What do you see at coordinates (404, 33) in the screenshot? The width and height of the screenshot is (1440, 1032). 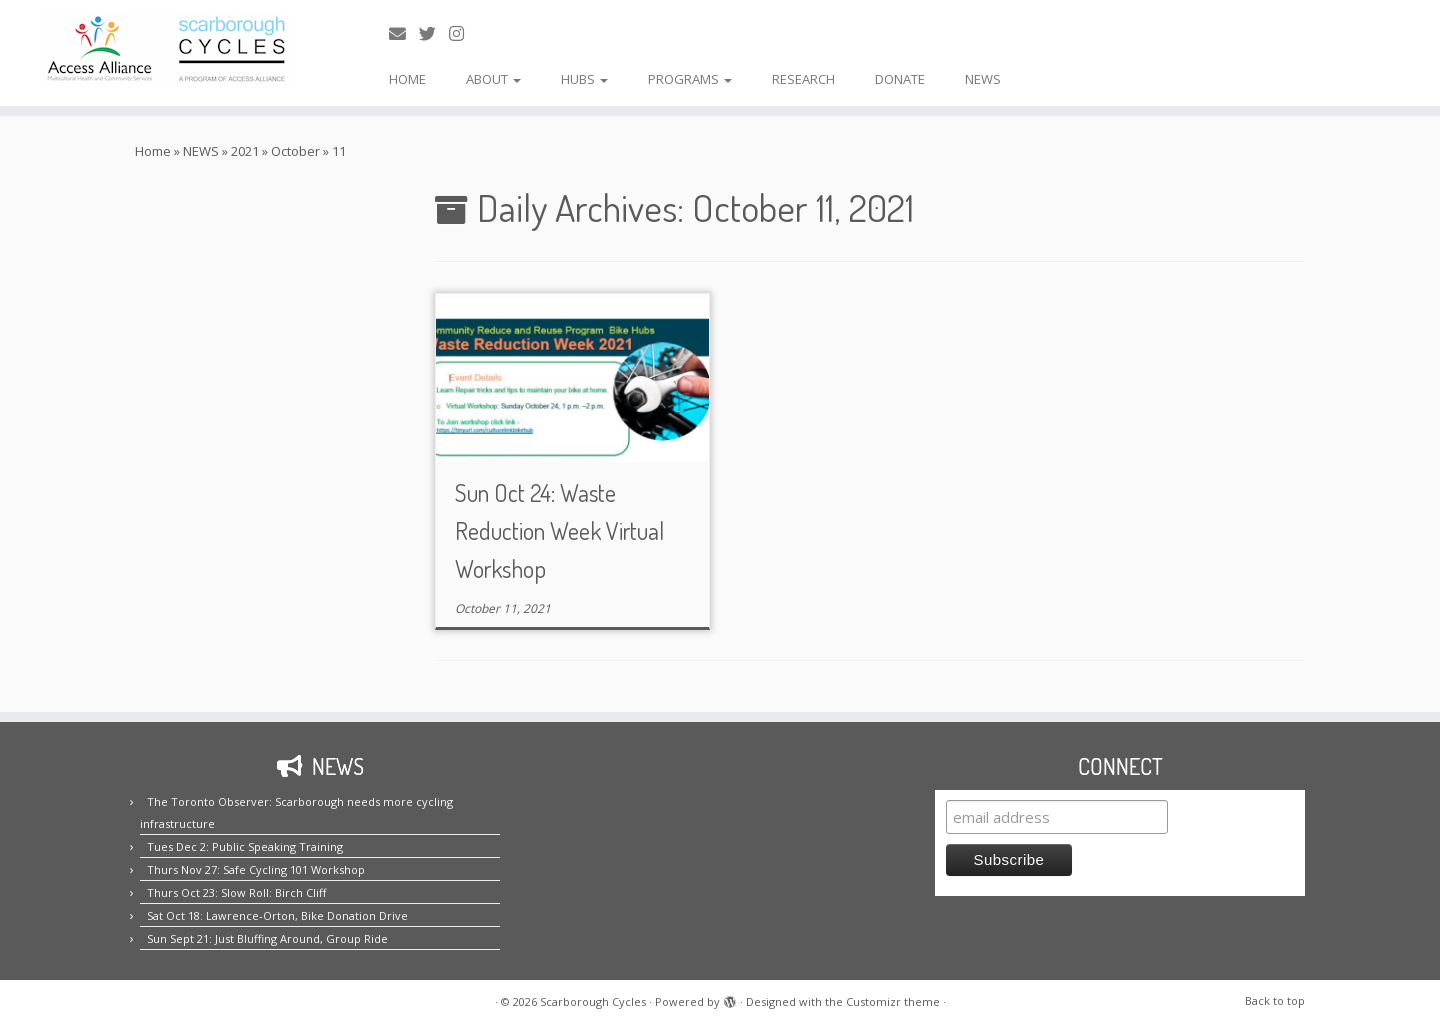 I see `[E-mail us!]` at bounding box center [404, 33].